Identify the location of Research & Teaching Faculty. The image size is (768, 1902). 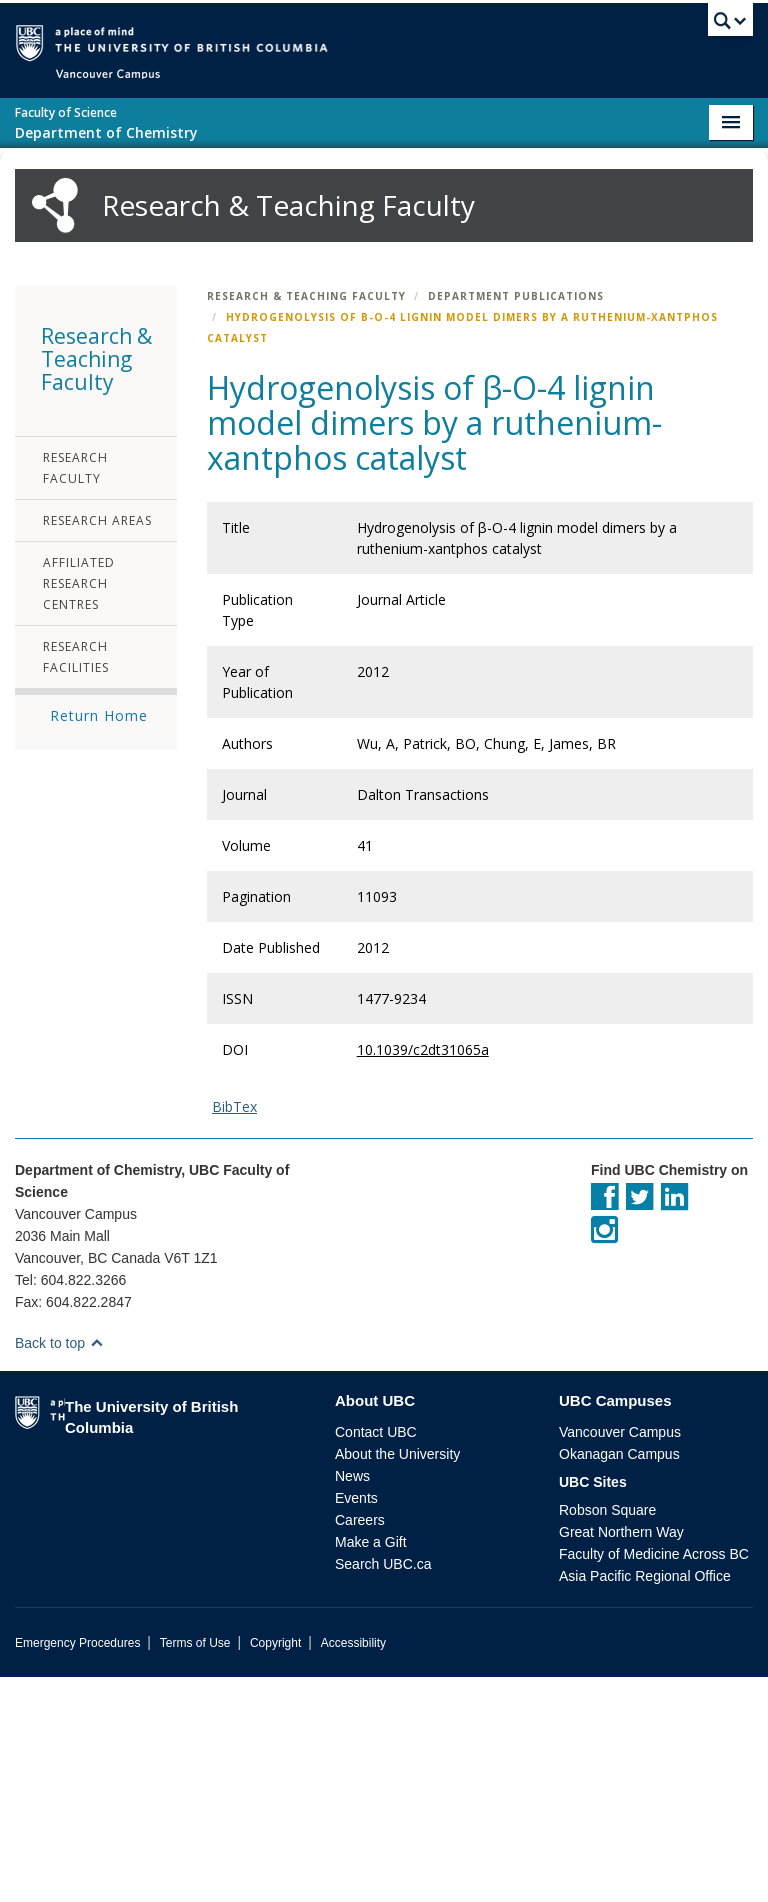
(306, 521).